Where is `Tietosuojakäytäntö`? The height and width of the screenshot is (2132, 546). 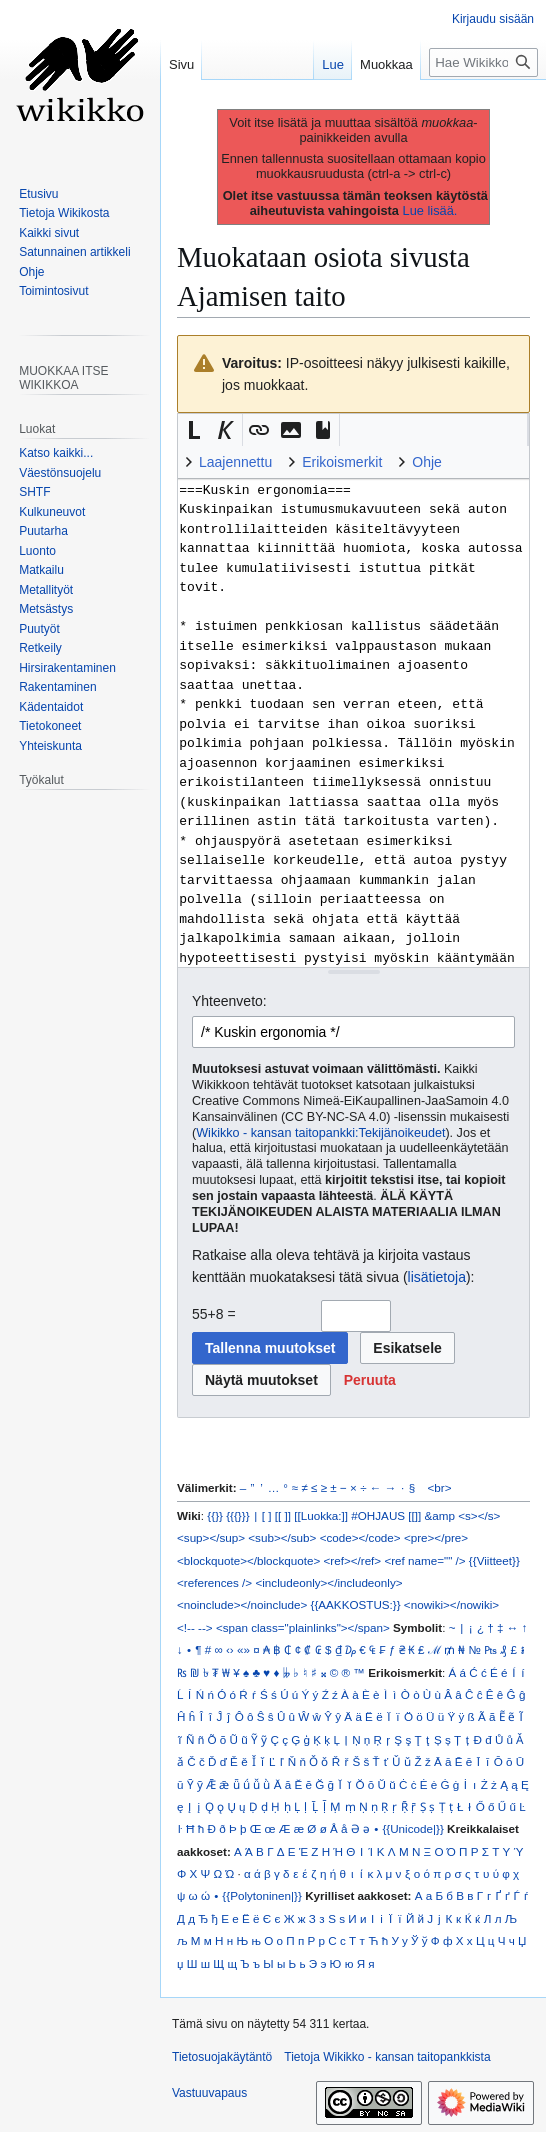
Tietosuojakäytäntö is located at coordinates (222, 2057).